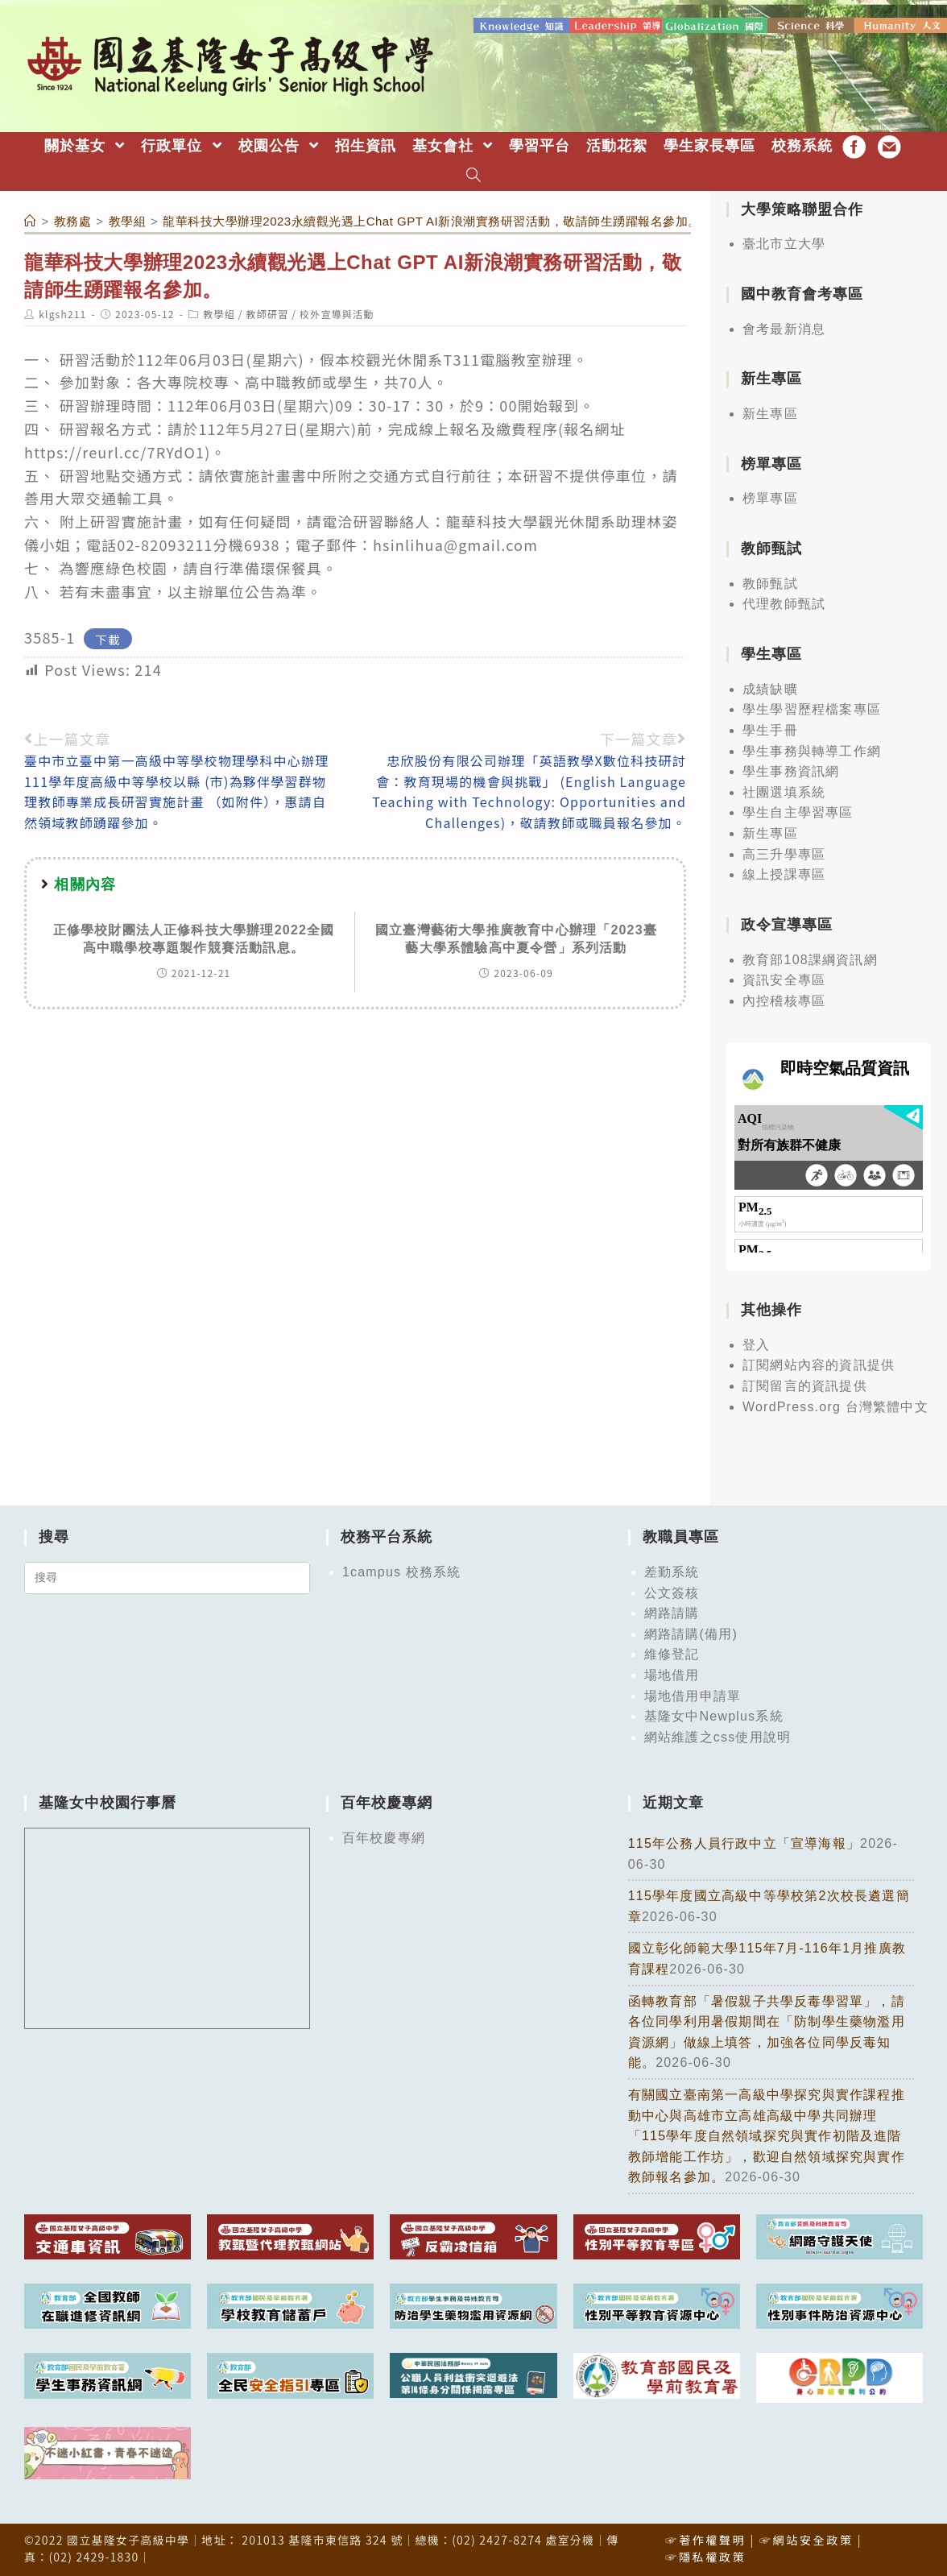 The width and height of the screenshot is (947, 2576). I want to click on 高三升學專區, so click(783, 852).